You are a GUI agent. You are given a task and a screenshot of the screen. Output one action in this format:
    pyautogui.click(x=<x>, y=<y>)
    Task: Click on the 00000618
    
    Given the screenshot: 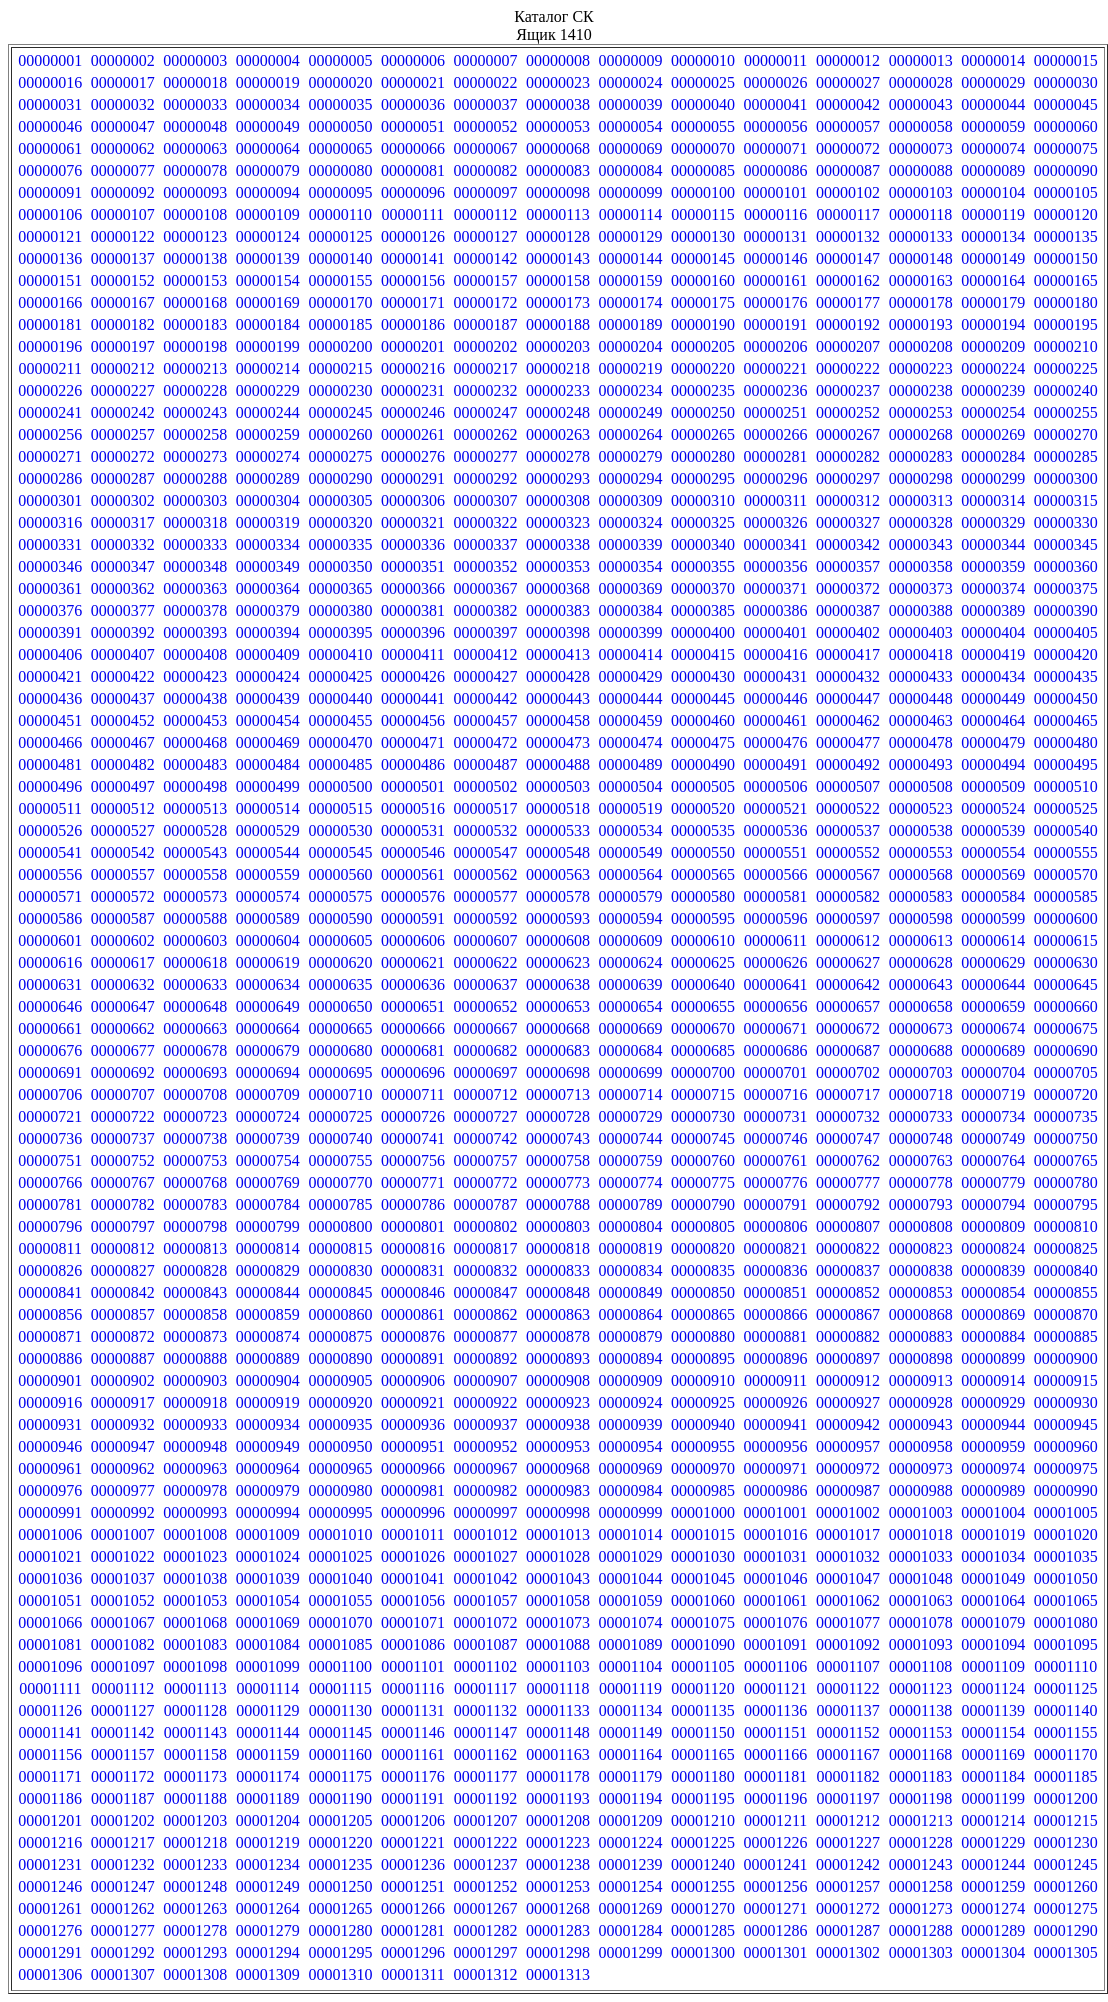 What is the action you would take?
    pyautogui.click(x=195, y=962)
    